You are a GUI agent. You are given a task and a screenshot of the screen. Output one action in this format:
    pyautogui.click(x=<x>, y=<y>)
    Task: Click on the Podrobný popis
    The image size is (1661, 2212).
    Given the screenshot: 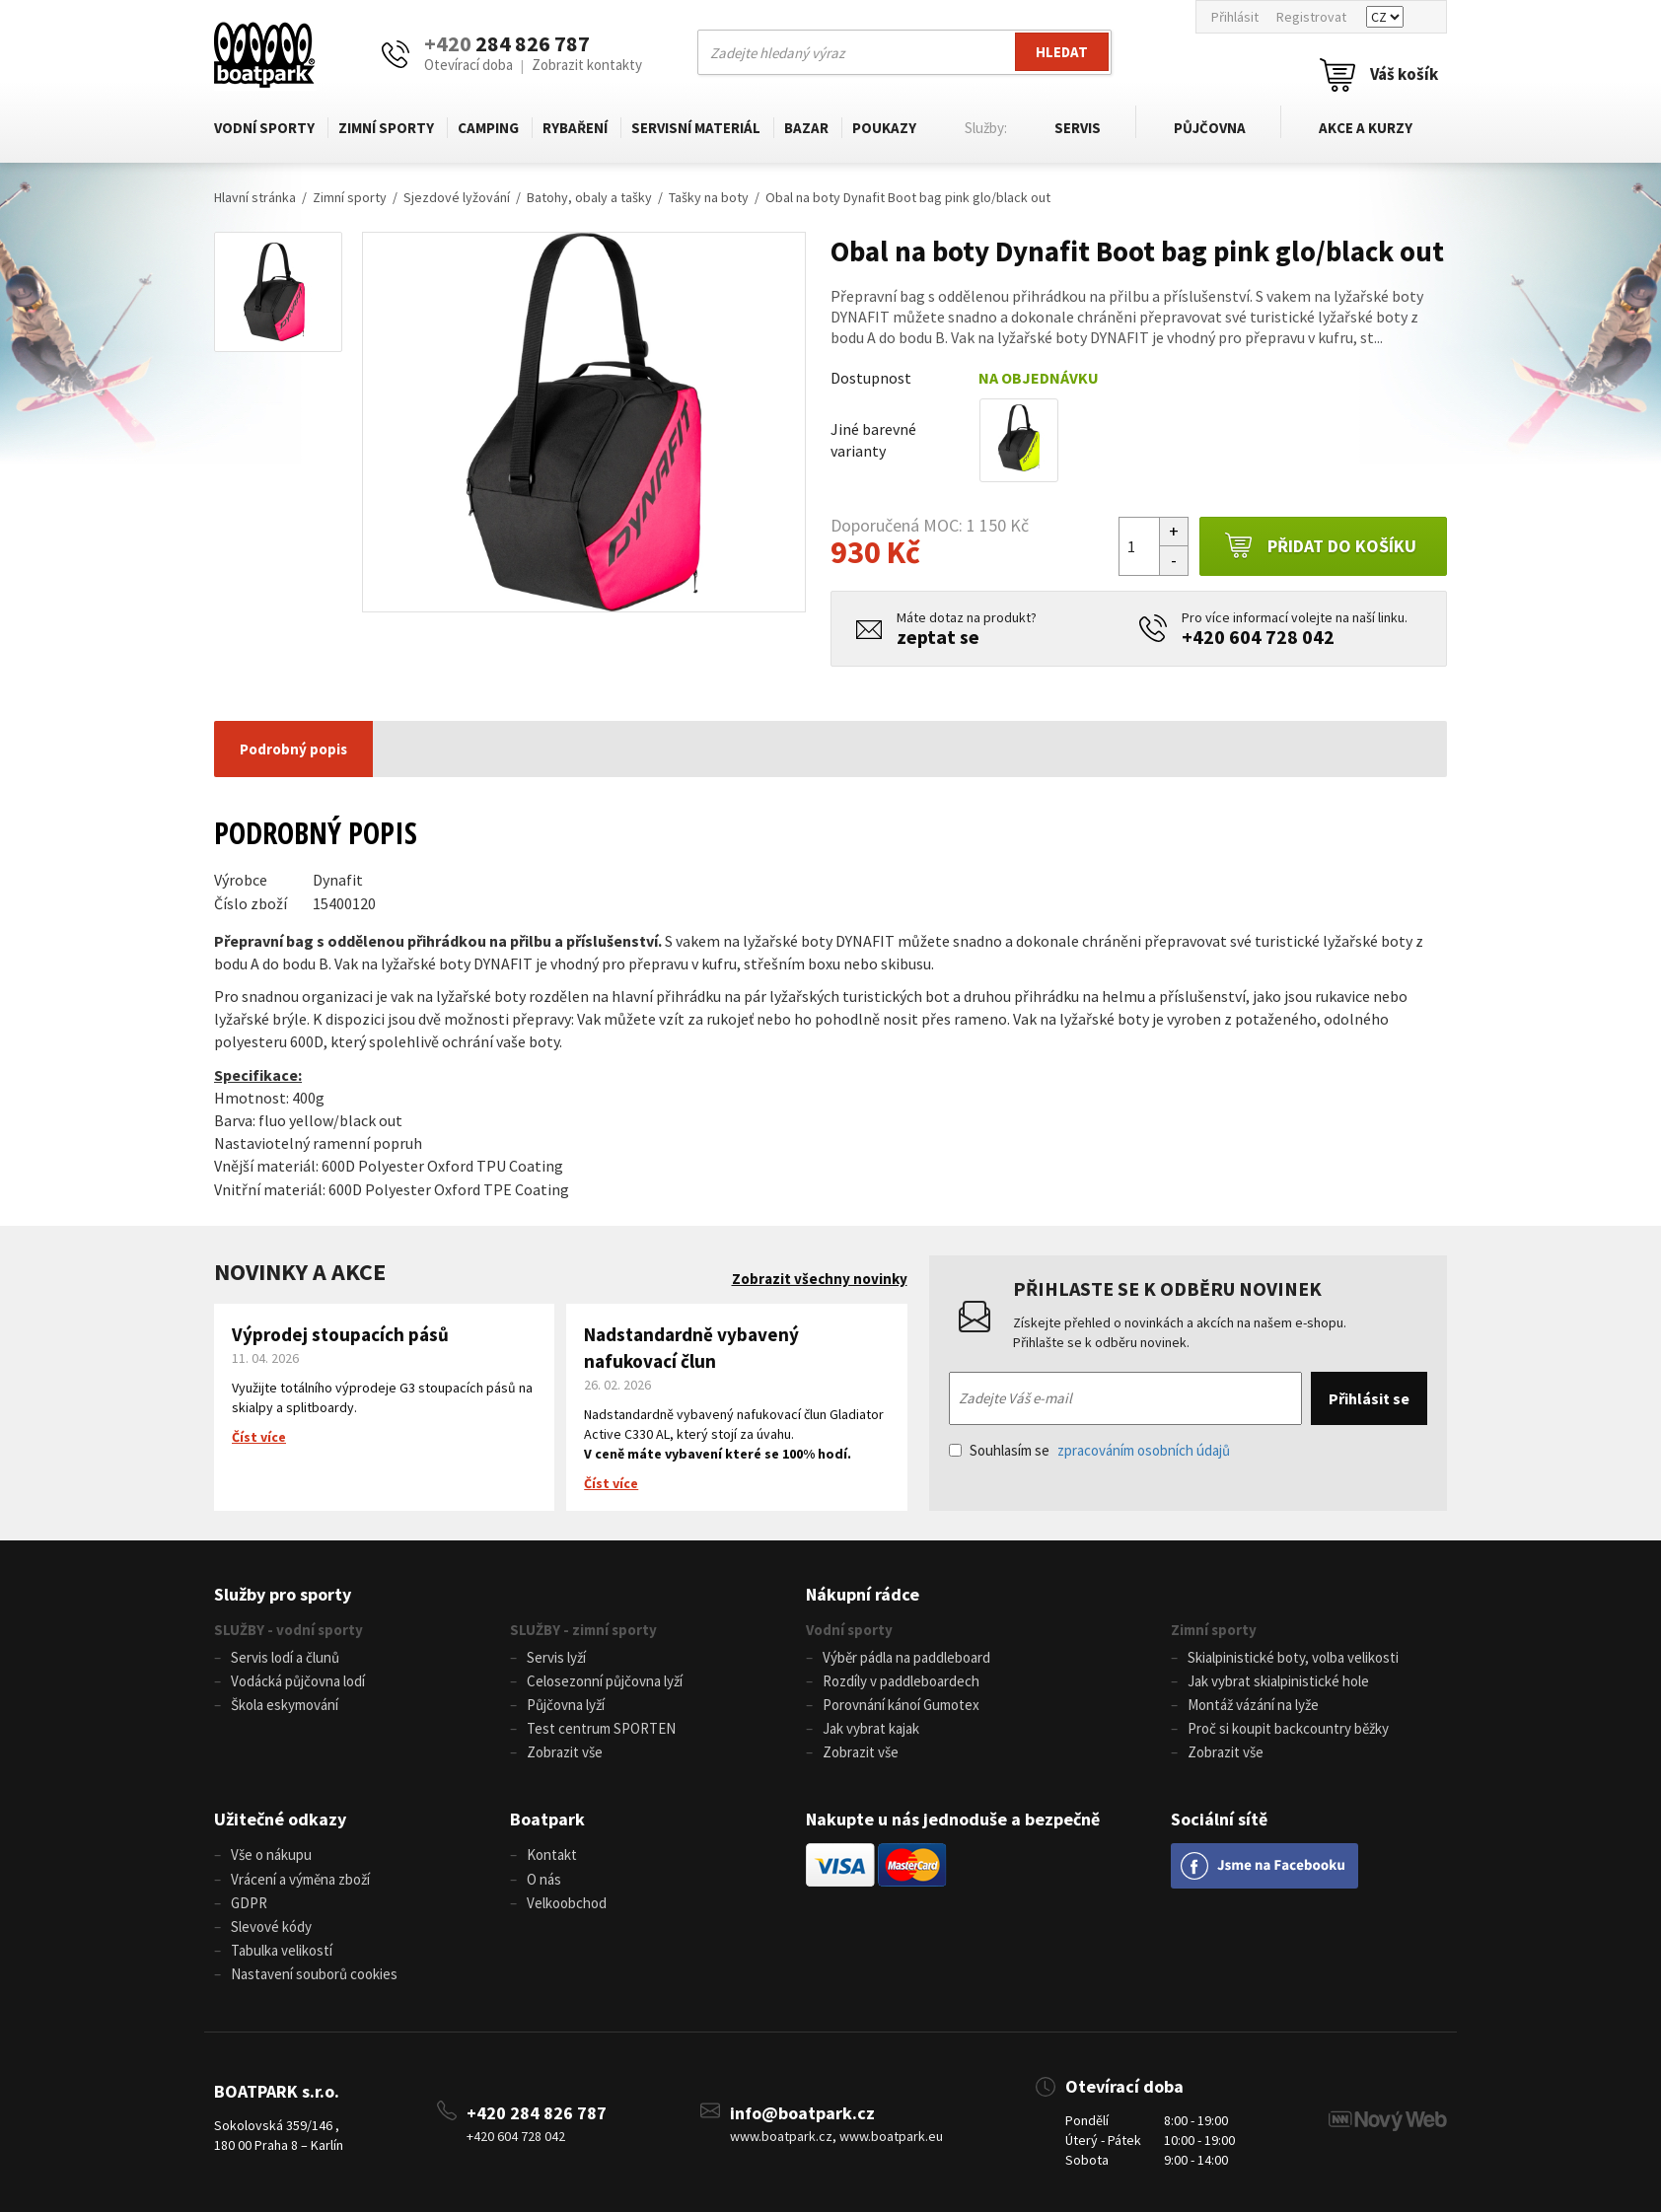 What is the action you would take?
    pyautogui.click(x=293, y=749)
    